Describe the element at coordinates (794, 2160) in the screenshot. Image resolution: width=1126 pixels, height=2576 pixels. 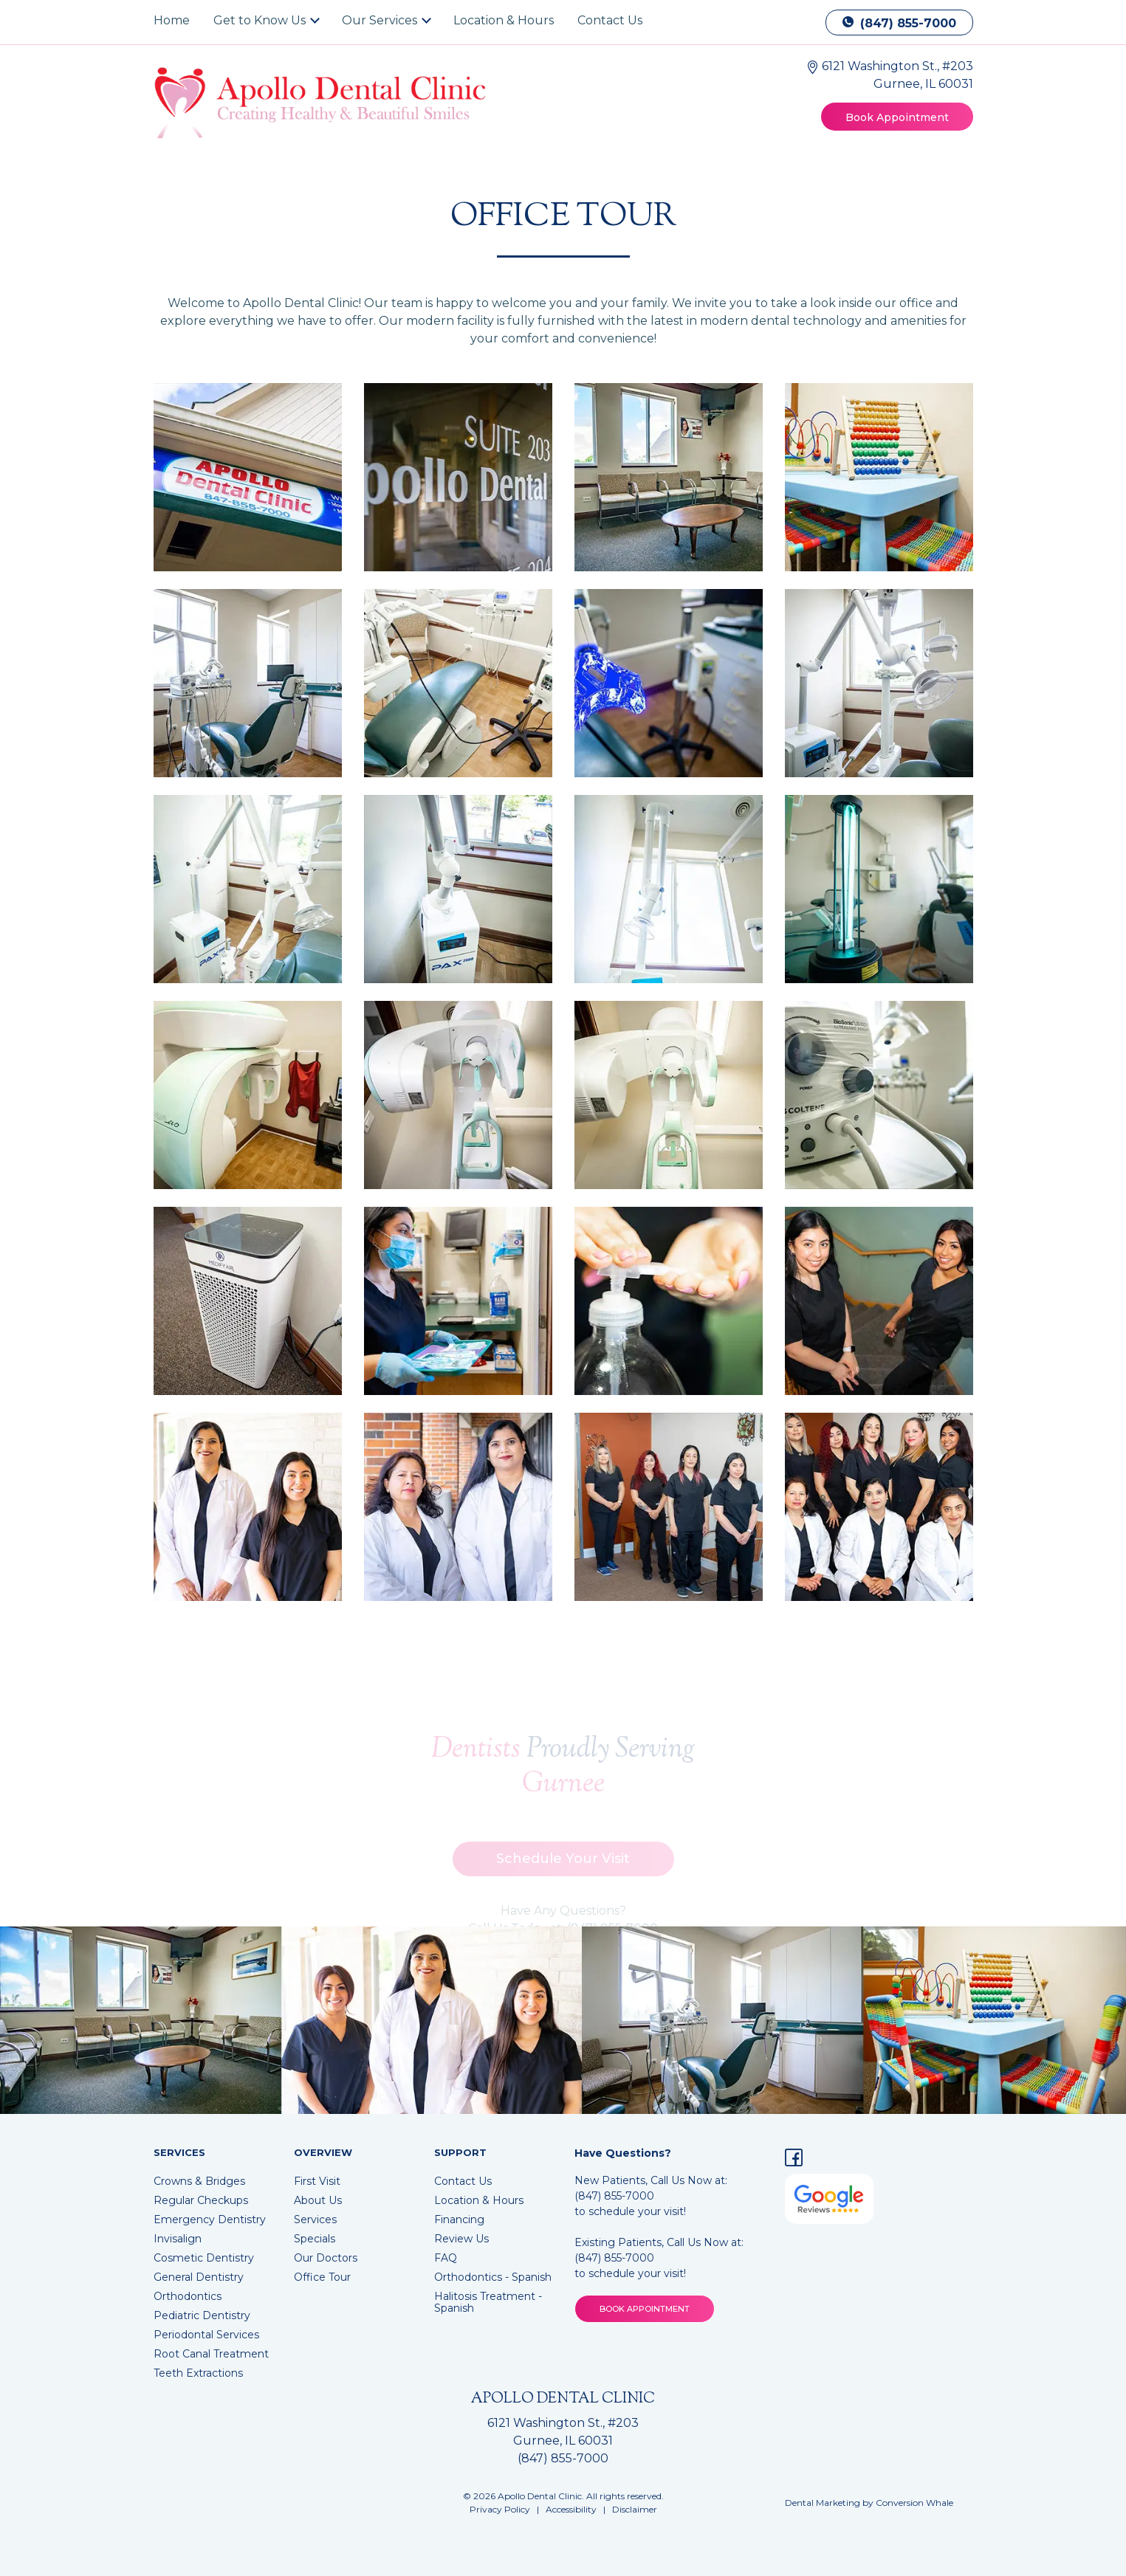
I see `[Facebook]` at that location.